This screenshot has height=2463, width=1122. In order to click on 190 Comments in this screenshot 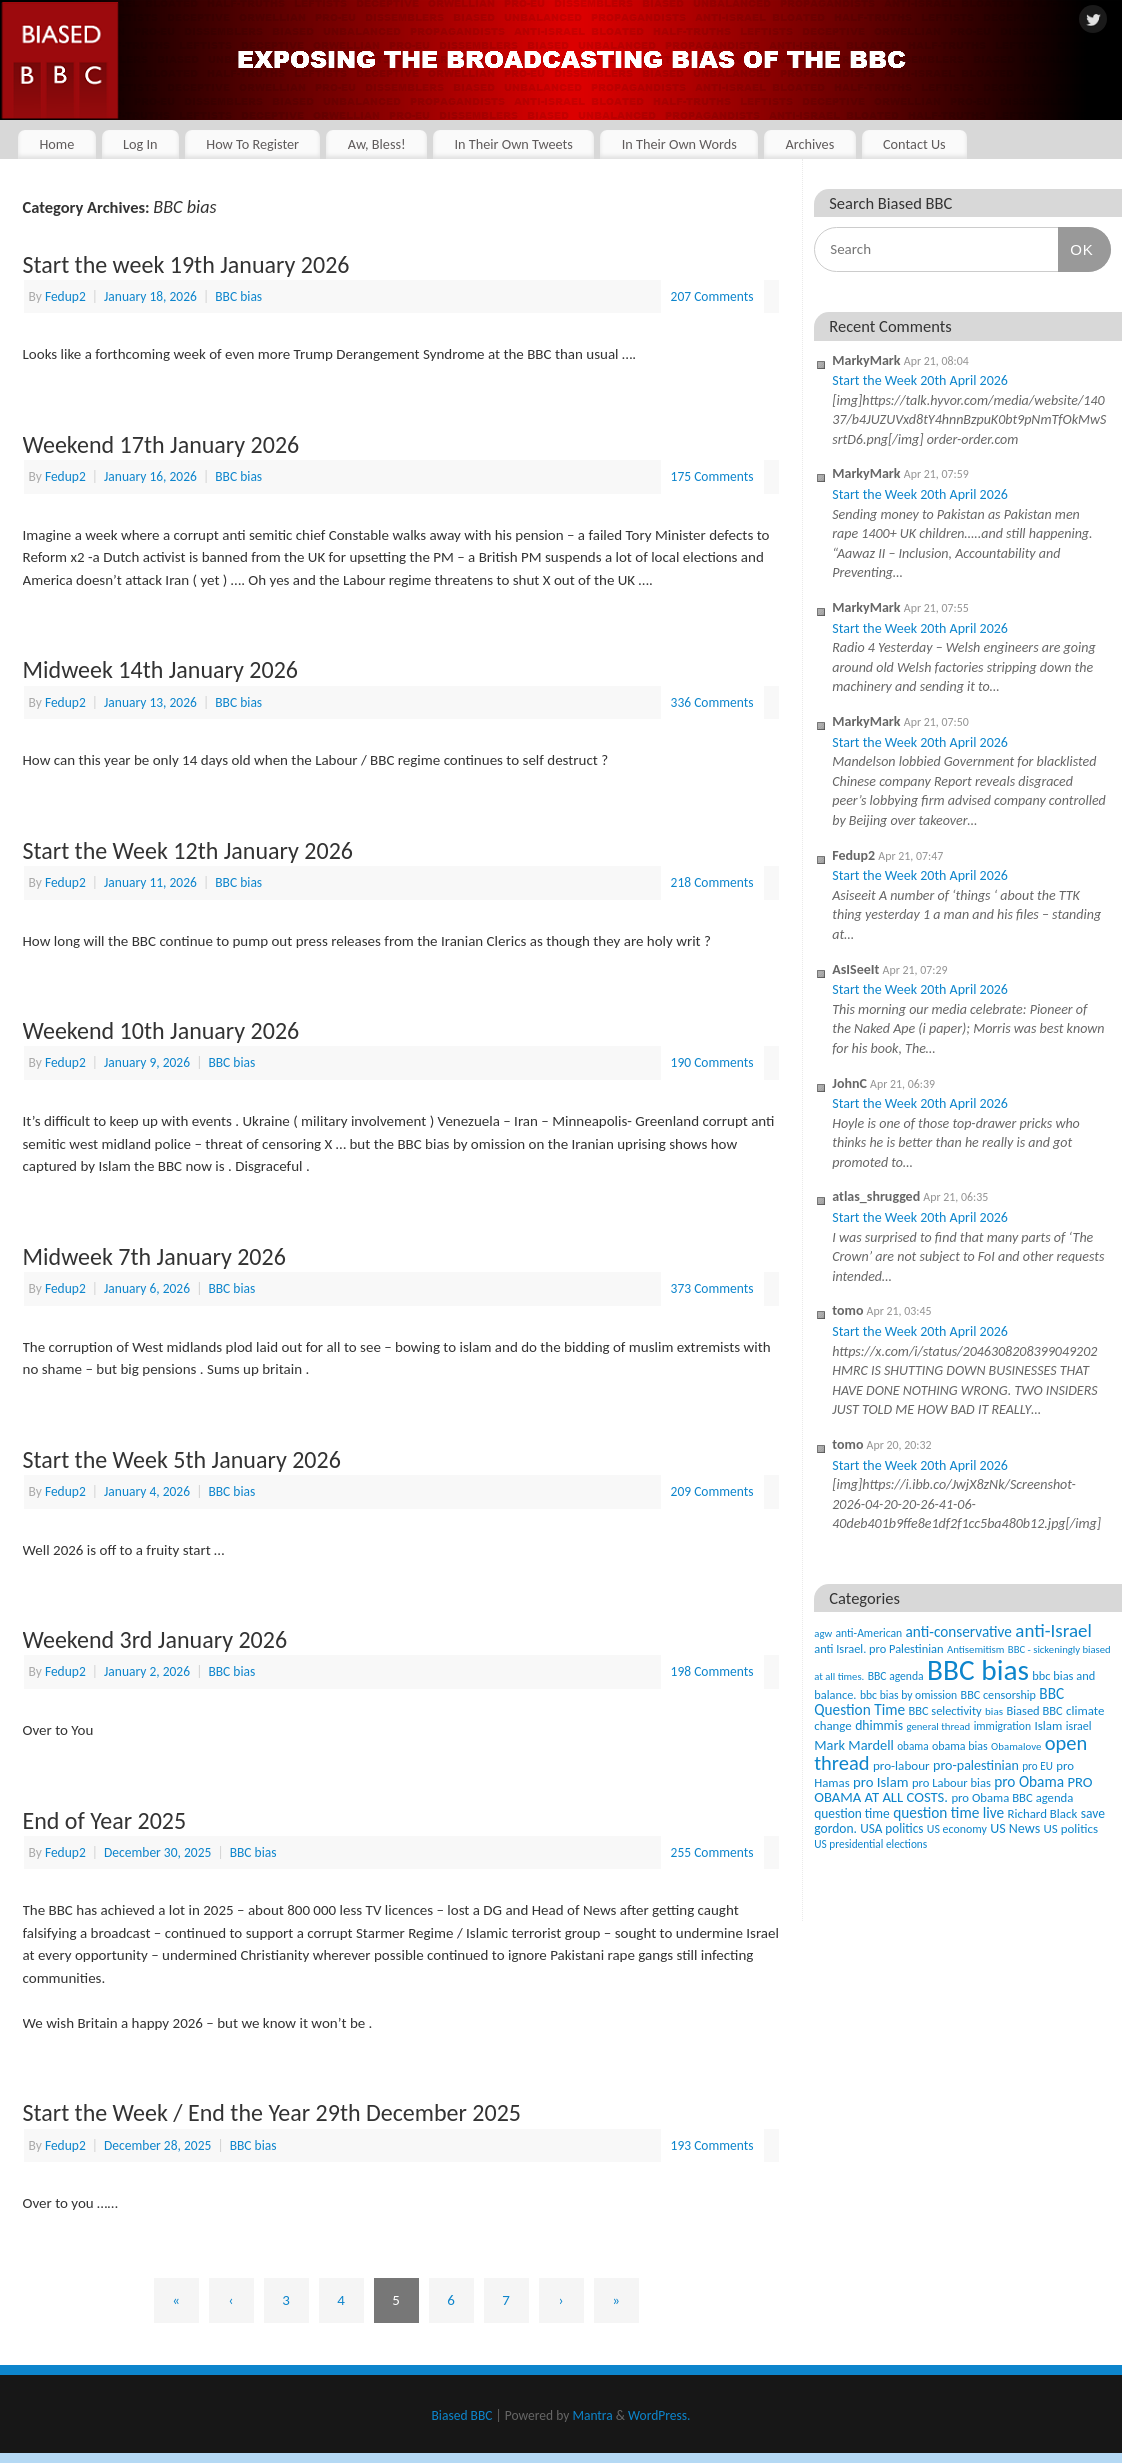, I will do `click(712, 1062)`.